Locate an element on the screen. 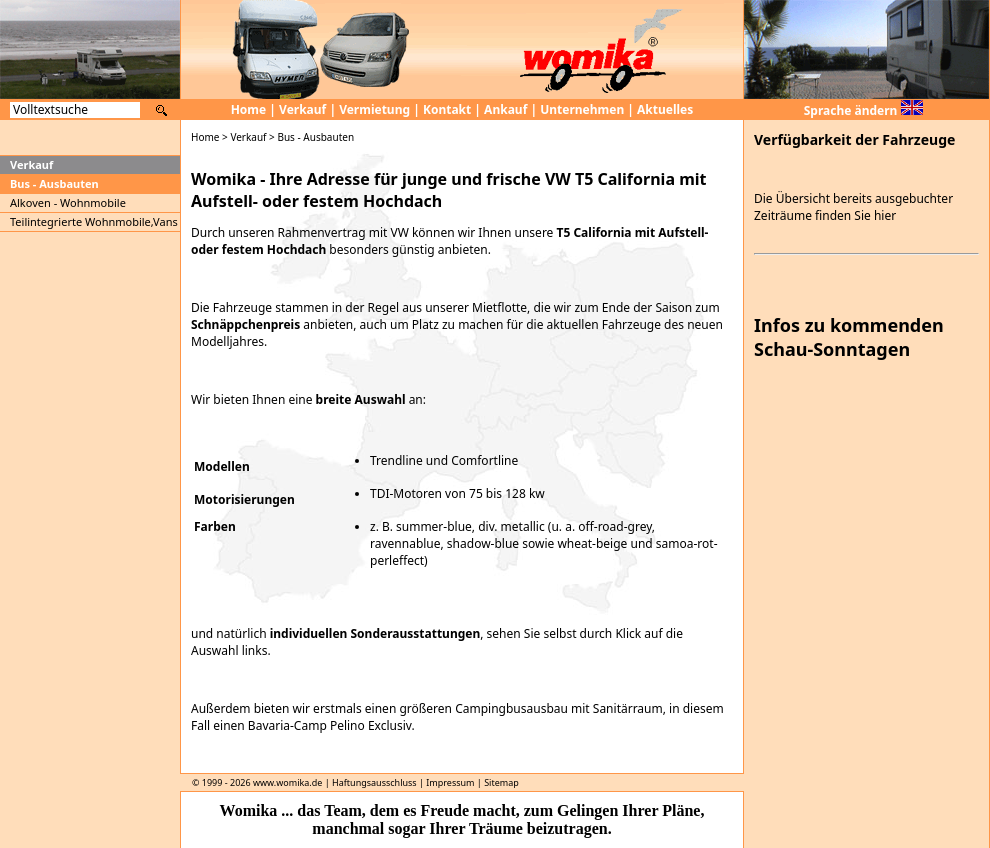  Die Übersicht bereits ausgebuchter Zeiträume finden Sie hier is located at coordinates (853, 207).